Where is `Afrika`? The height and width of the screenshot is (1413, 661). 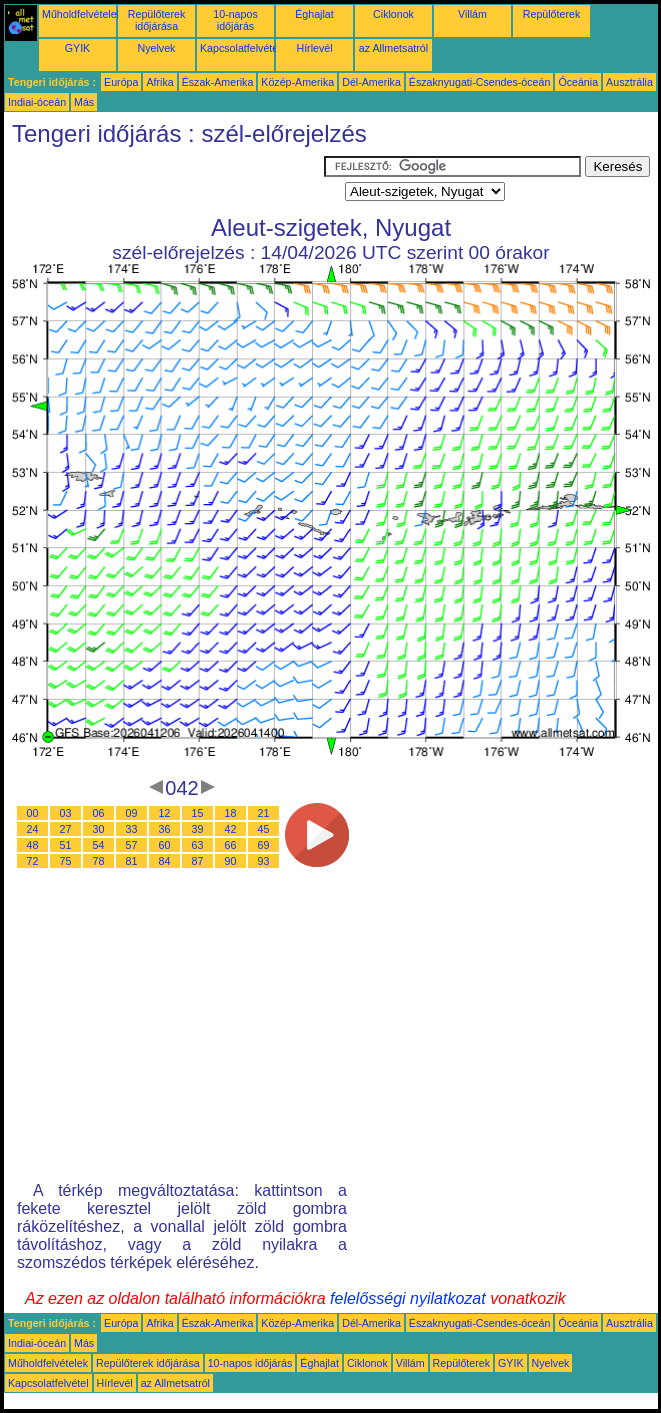
Afrika is located at coordinates (159, 82).